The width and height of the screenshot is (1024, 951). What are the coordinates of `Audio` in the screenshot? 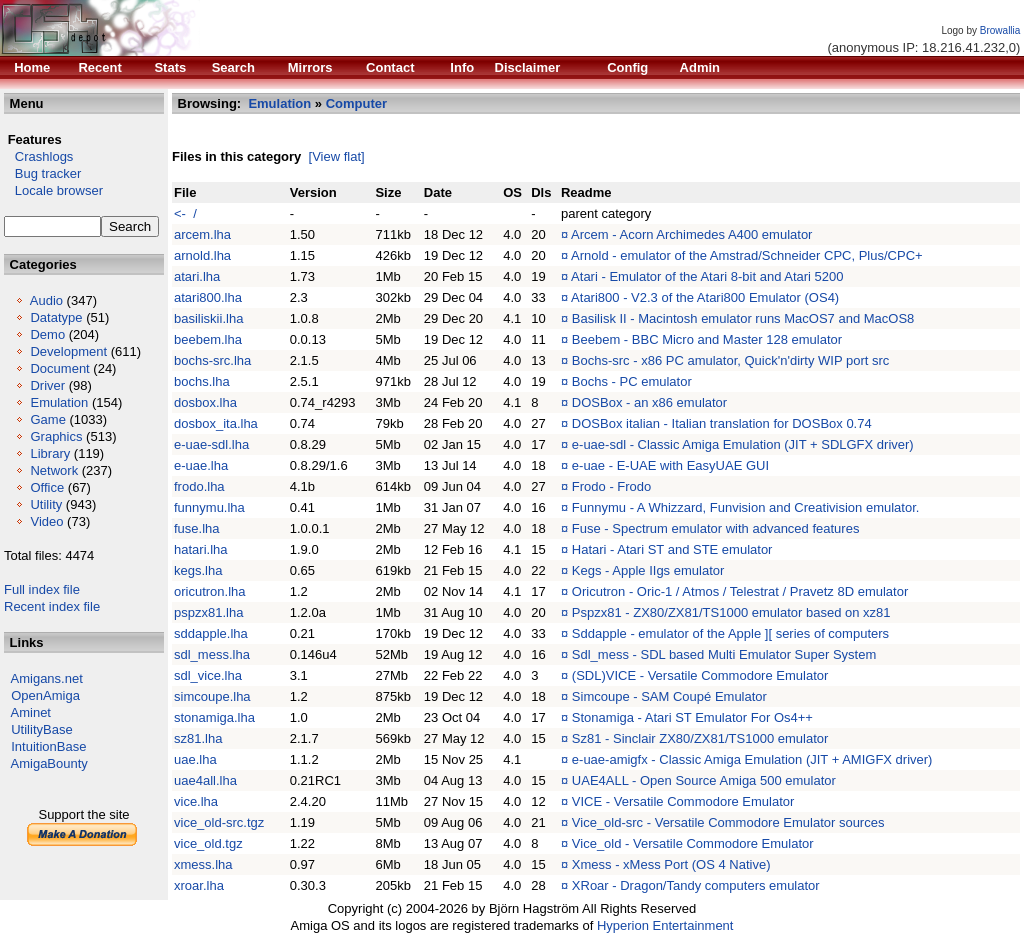 It's located at (46, 300).